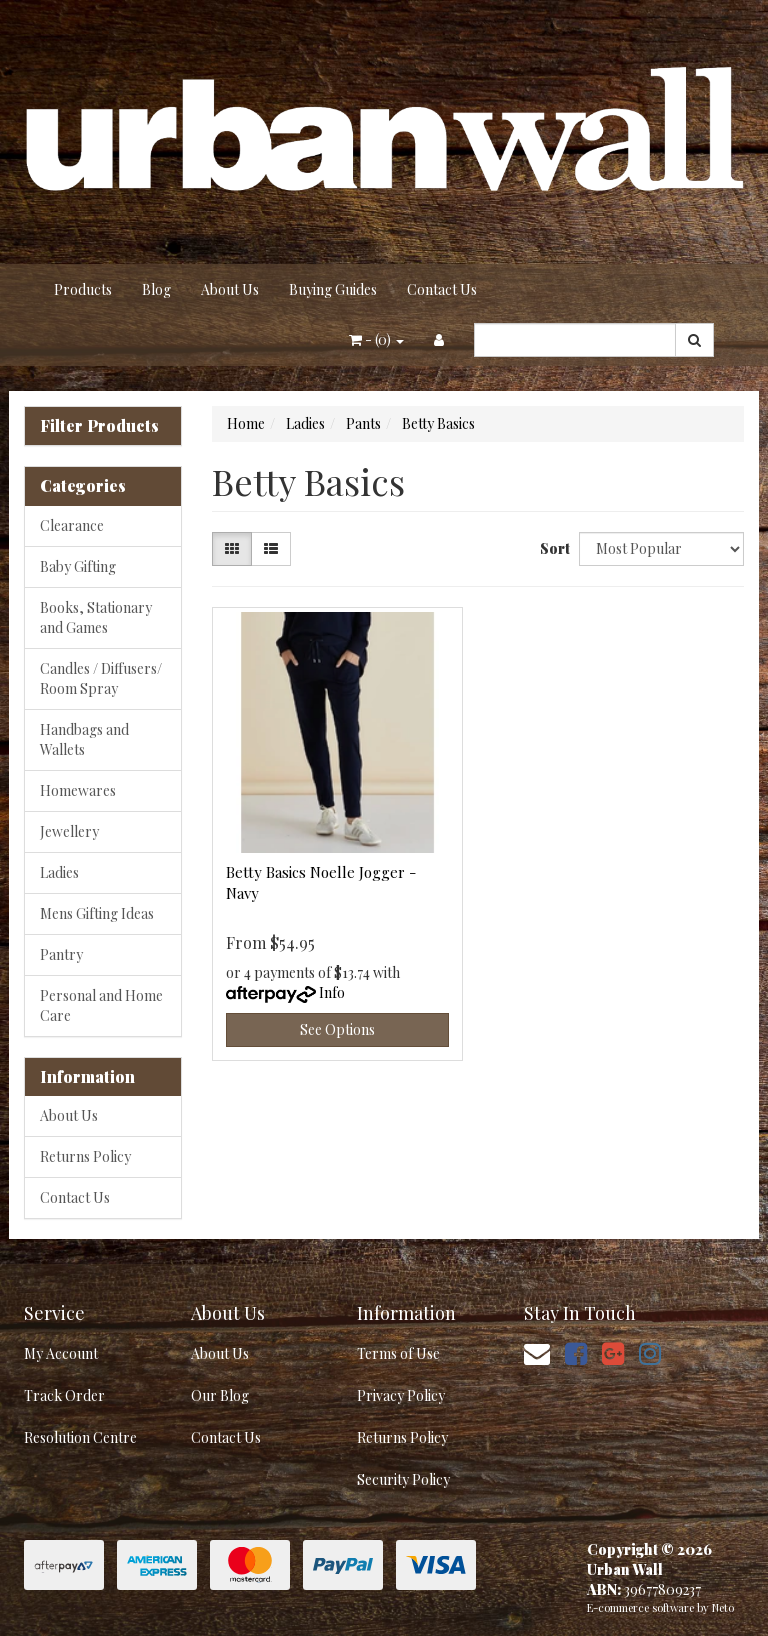 The height and width of the screenshot is (1636, 768). I want to click on - (), so click(376, 339).